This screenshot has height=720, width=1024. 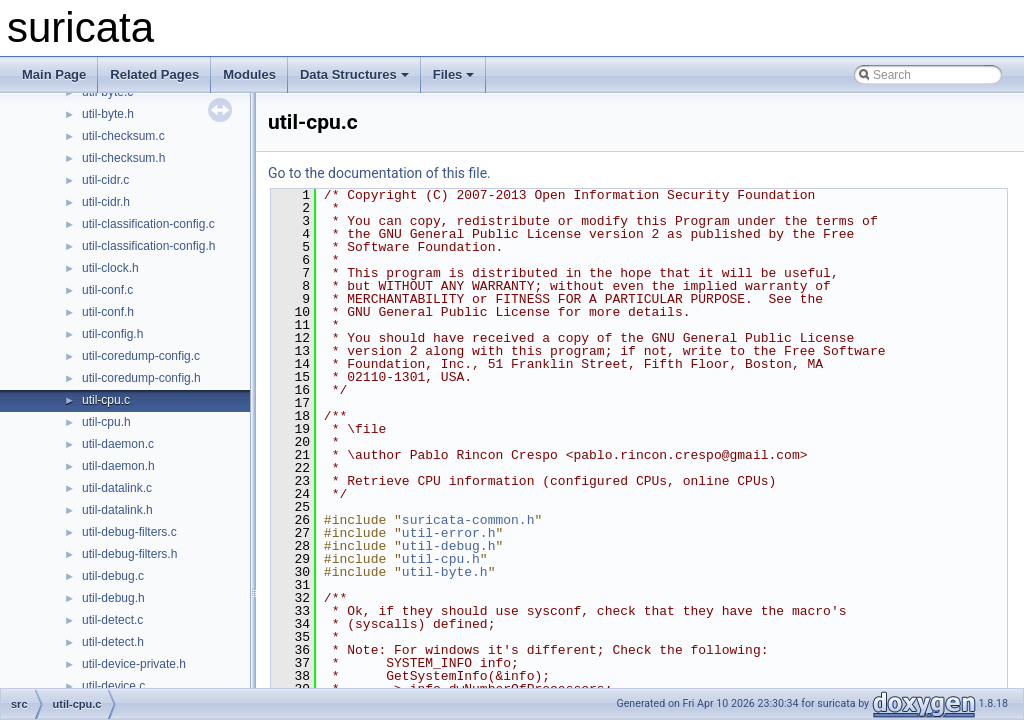 What do you see at coordinates (141, 356) in the screenshot?
I see `util-coredump-config.c` at bounding box center [141, 356].